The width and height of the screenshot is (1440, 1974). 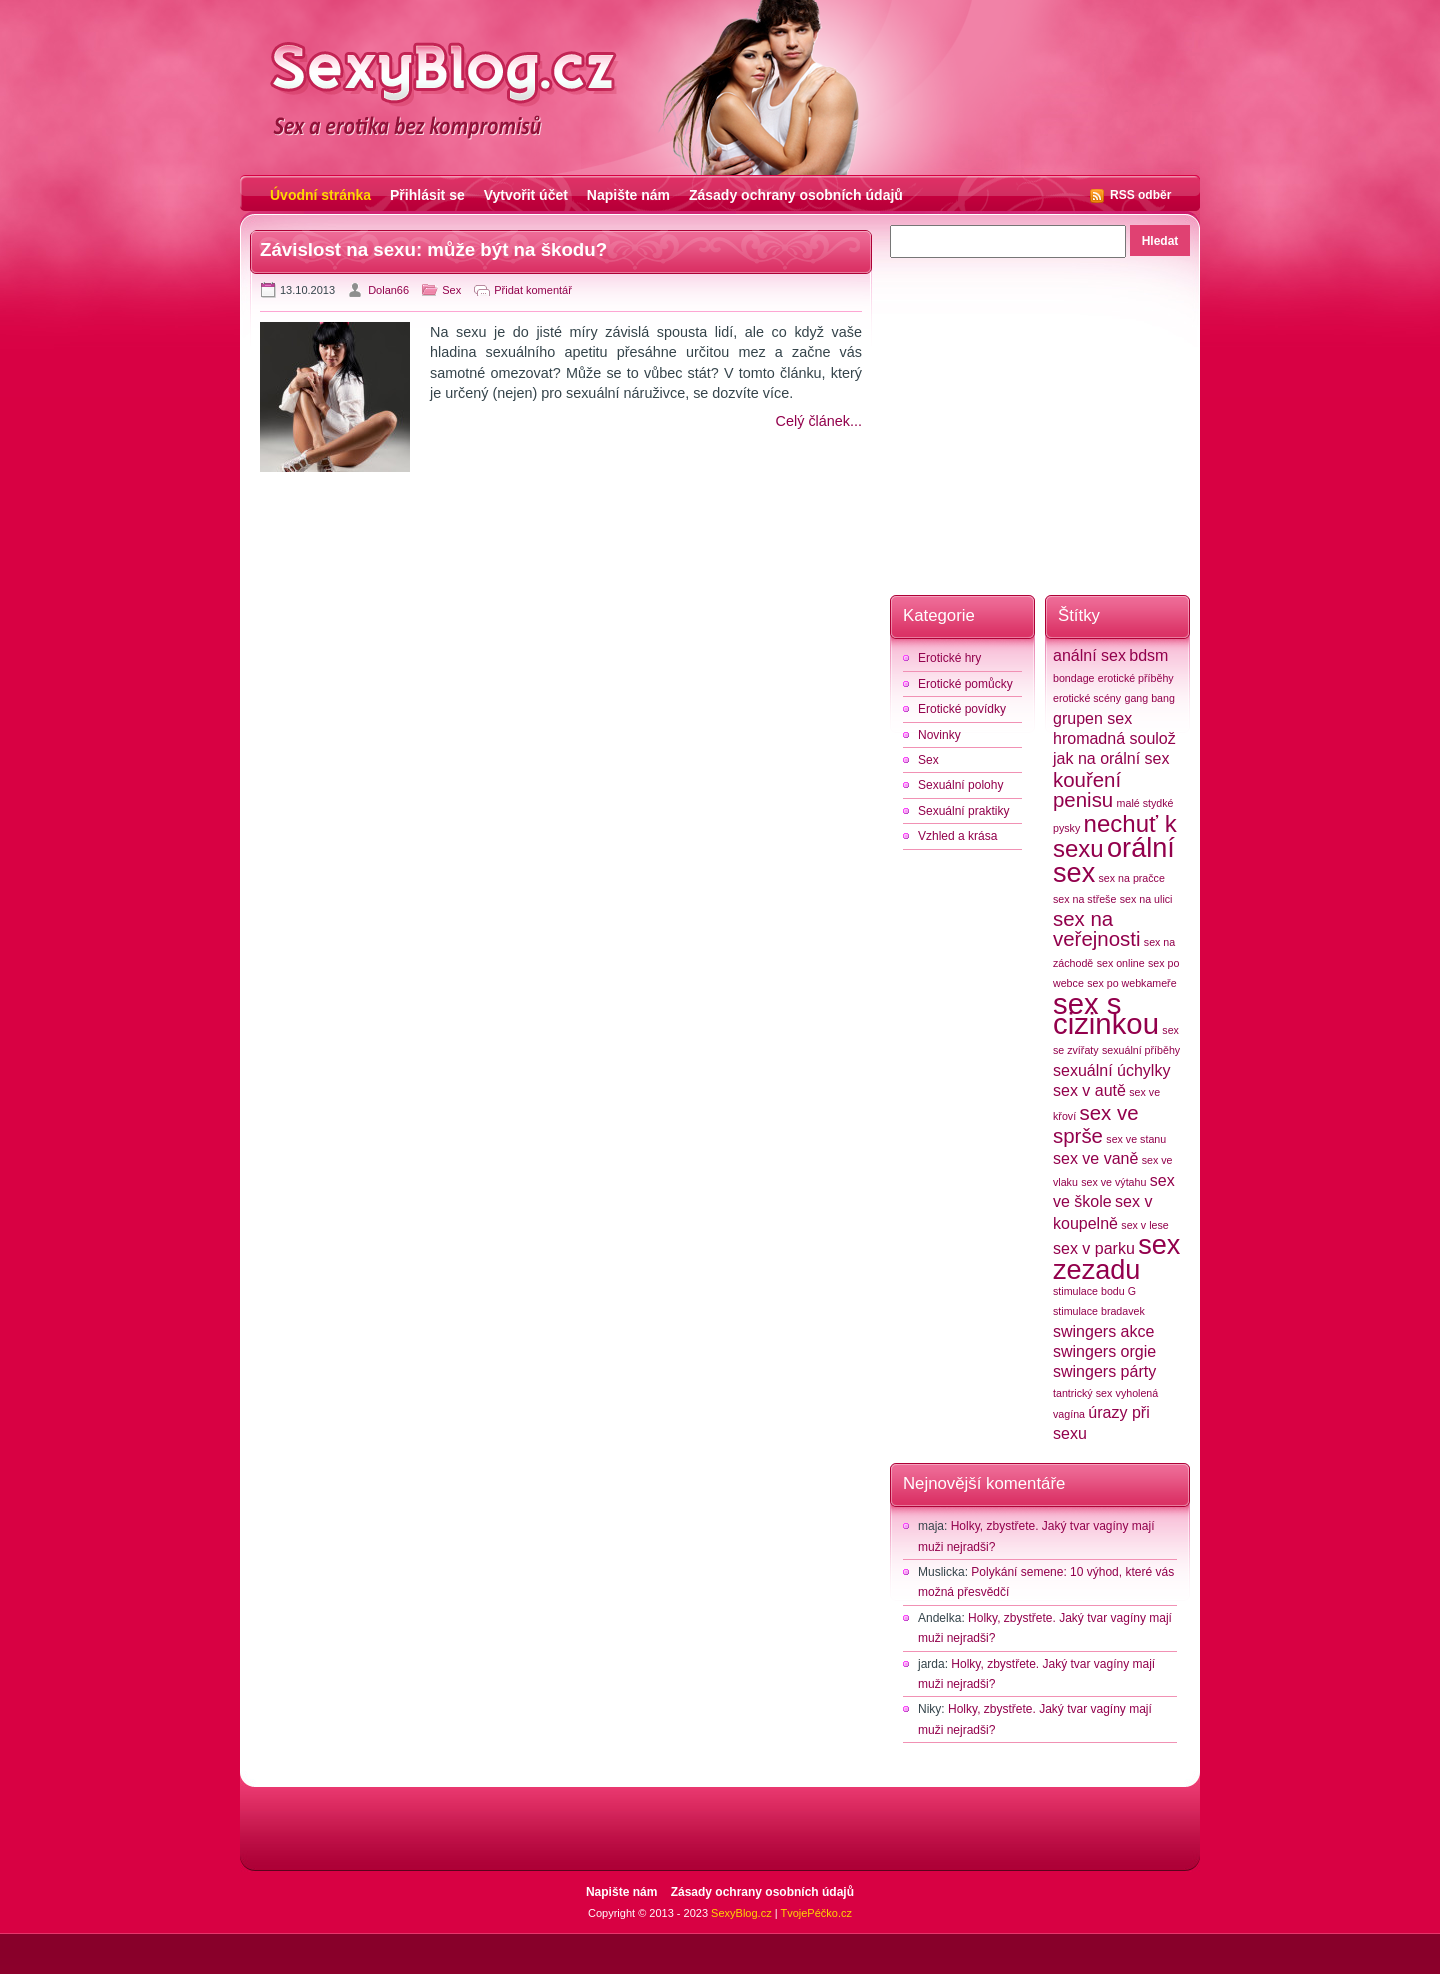 What do you see at coordinates (320, 195) in the screenshot?
I see `Úvodní stránka` at bounding box center [320, 195].